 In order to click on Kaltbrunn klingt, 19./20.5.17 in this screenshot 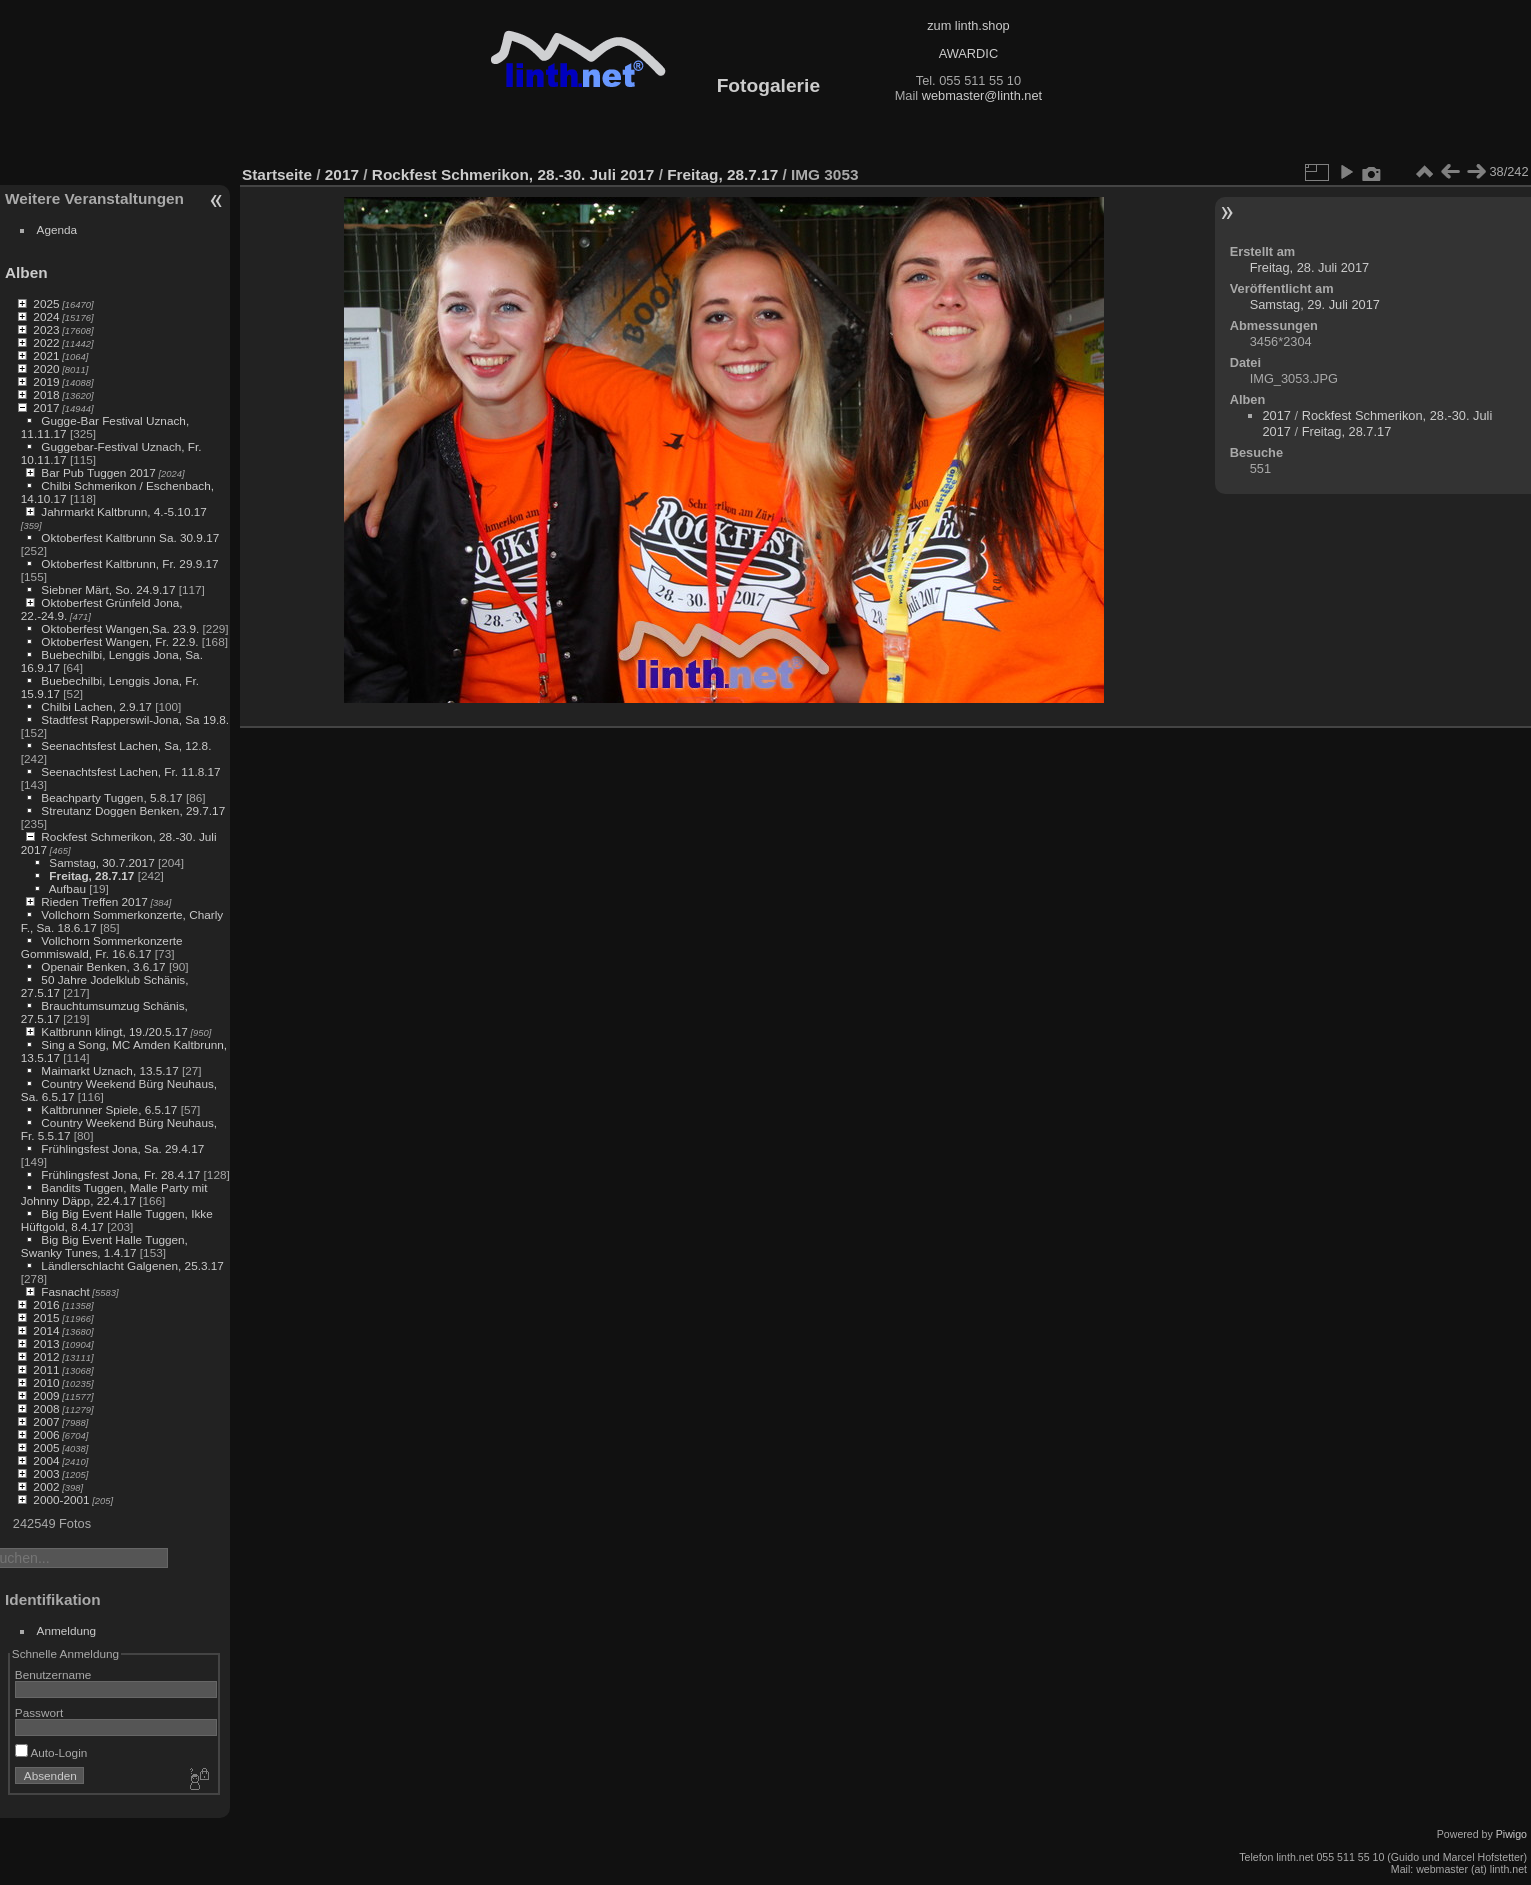, I will do `click(114, 1031)`.